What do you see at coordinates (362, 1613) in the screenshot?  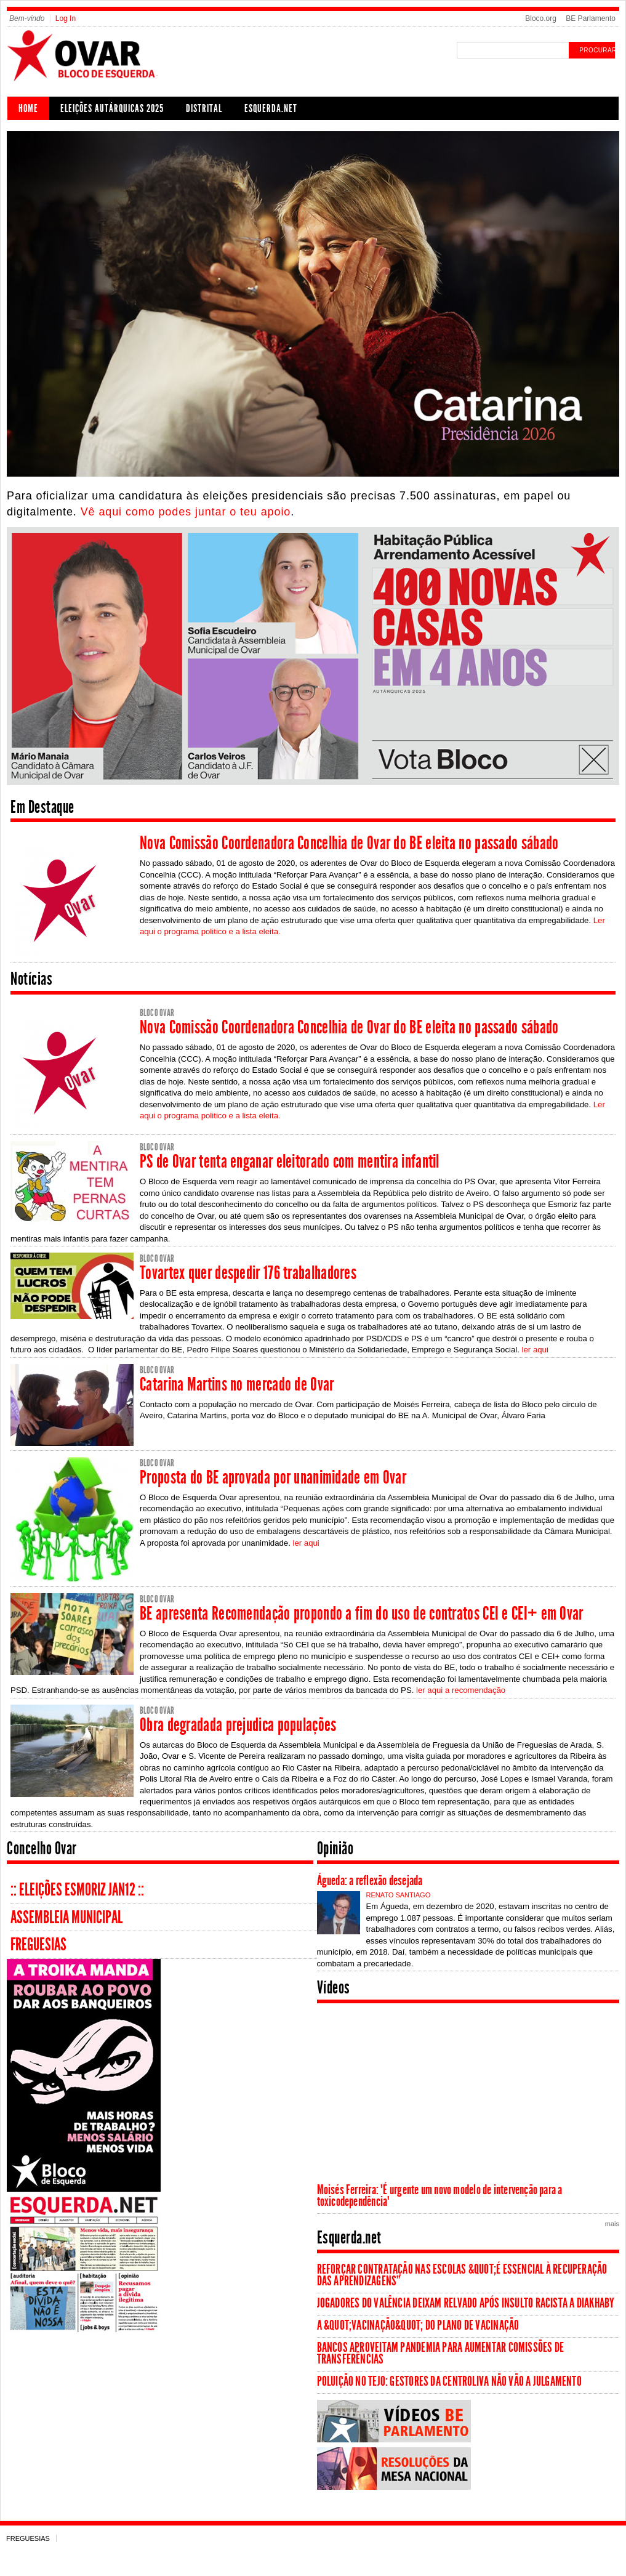 I see `BE apresenta Recomendação propondo a fim do uso de contratos CEI e CEI+ em Ovar` at bounding box center [362, 1613].